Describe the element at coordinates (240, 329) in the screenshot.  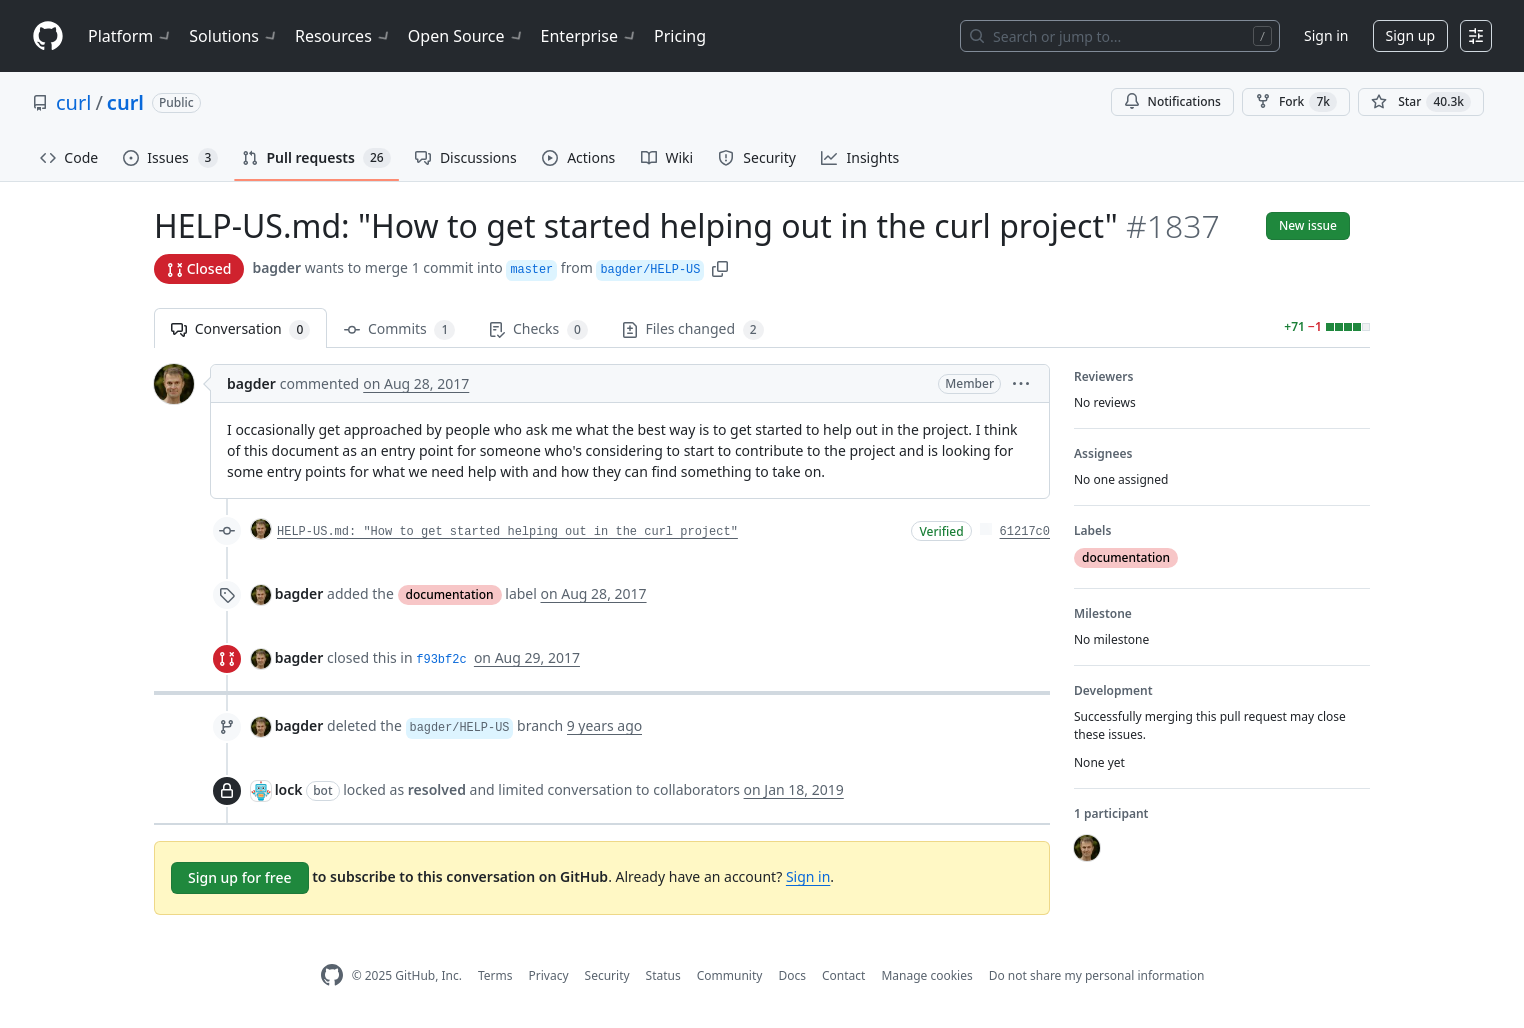
I see `Conversation` at that location.